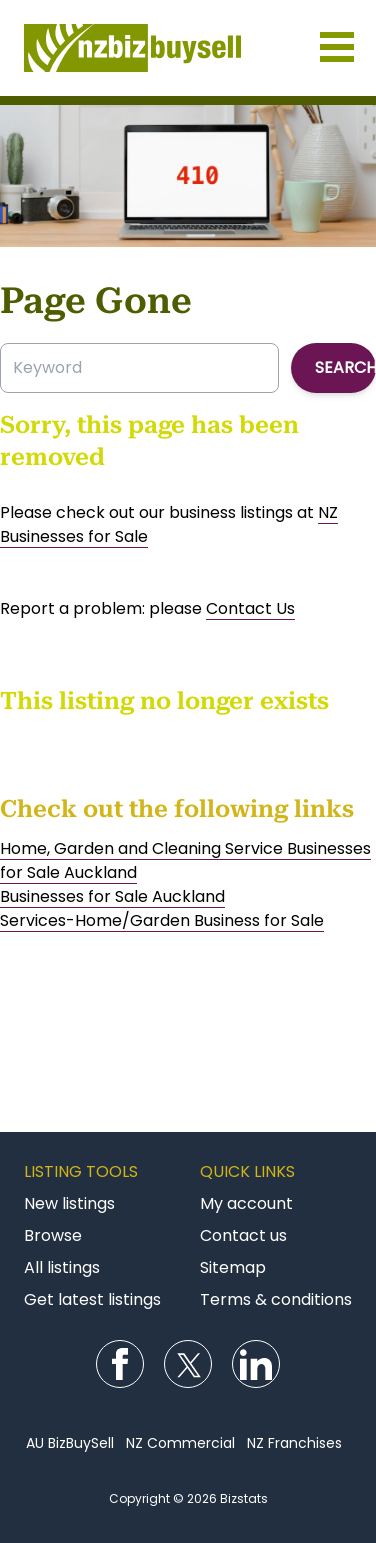  What do you see at coordinates (69, 1203) in the screenshot?
I see `New listings` at bounding box center [69, 1203].